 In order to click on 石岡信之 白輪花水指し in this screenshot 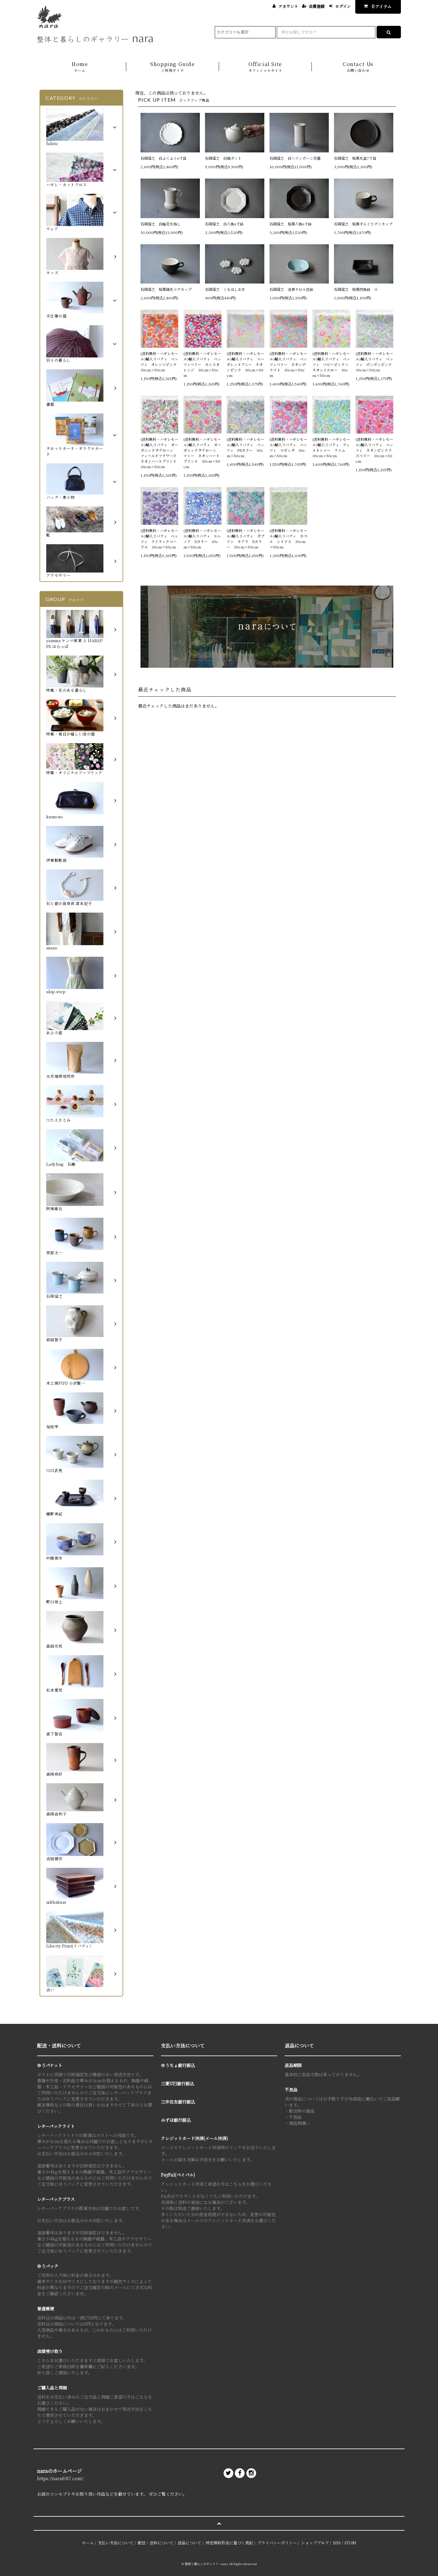, I will do `click(162, 223)`.